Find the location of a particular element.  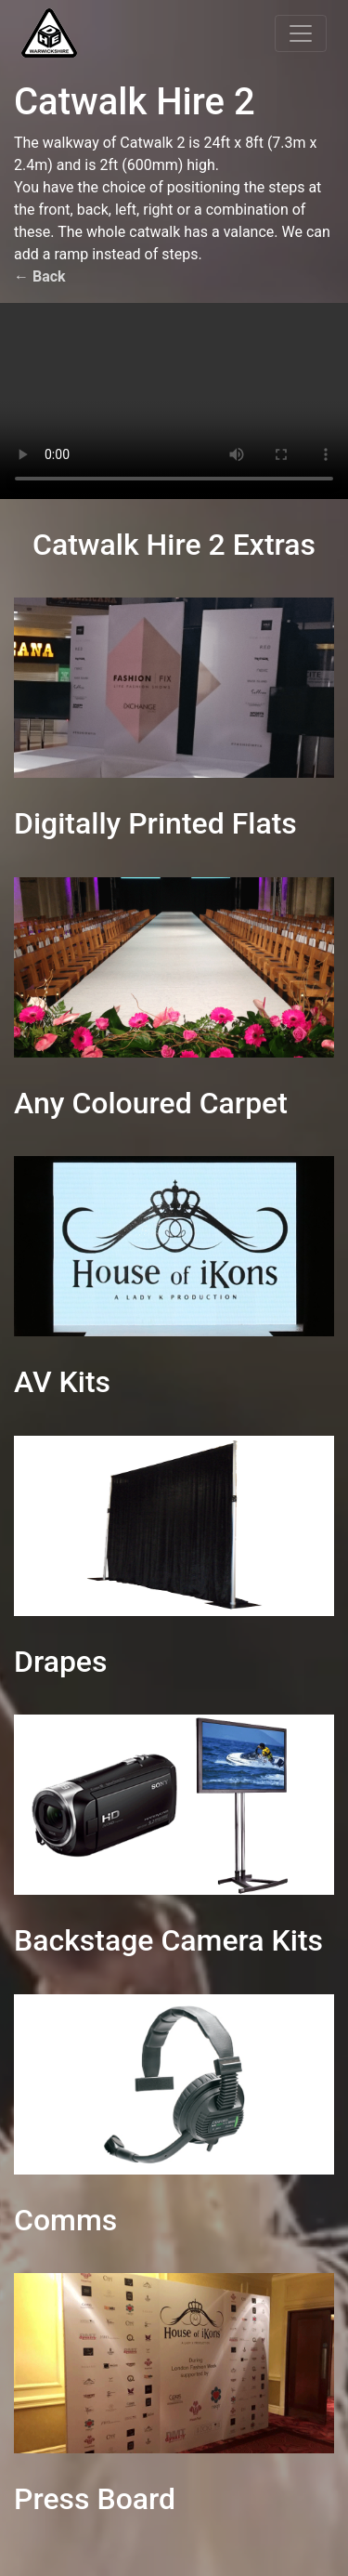

[Toggle navigation] is located at coordinates (301, 33).